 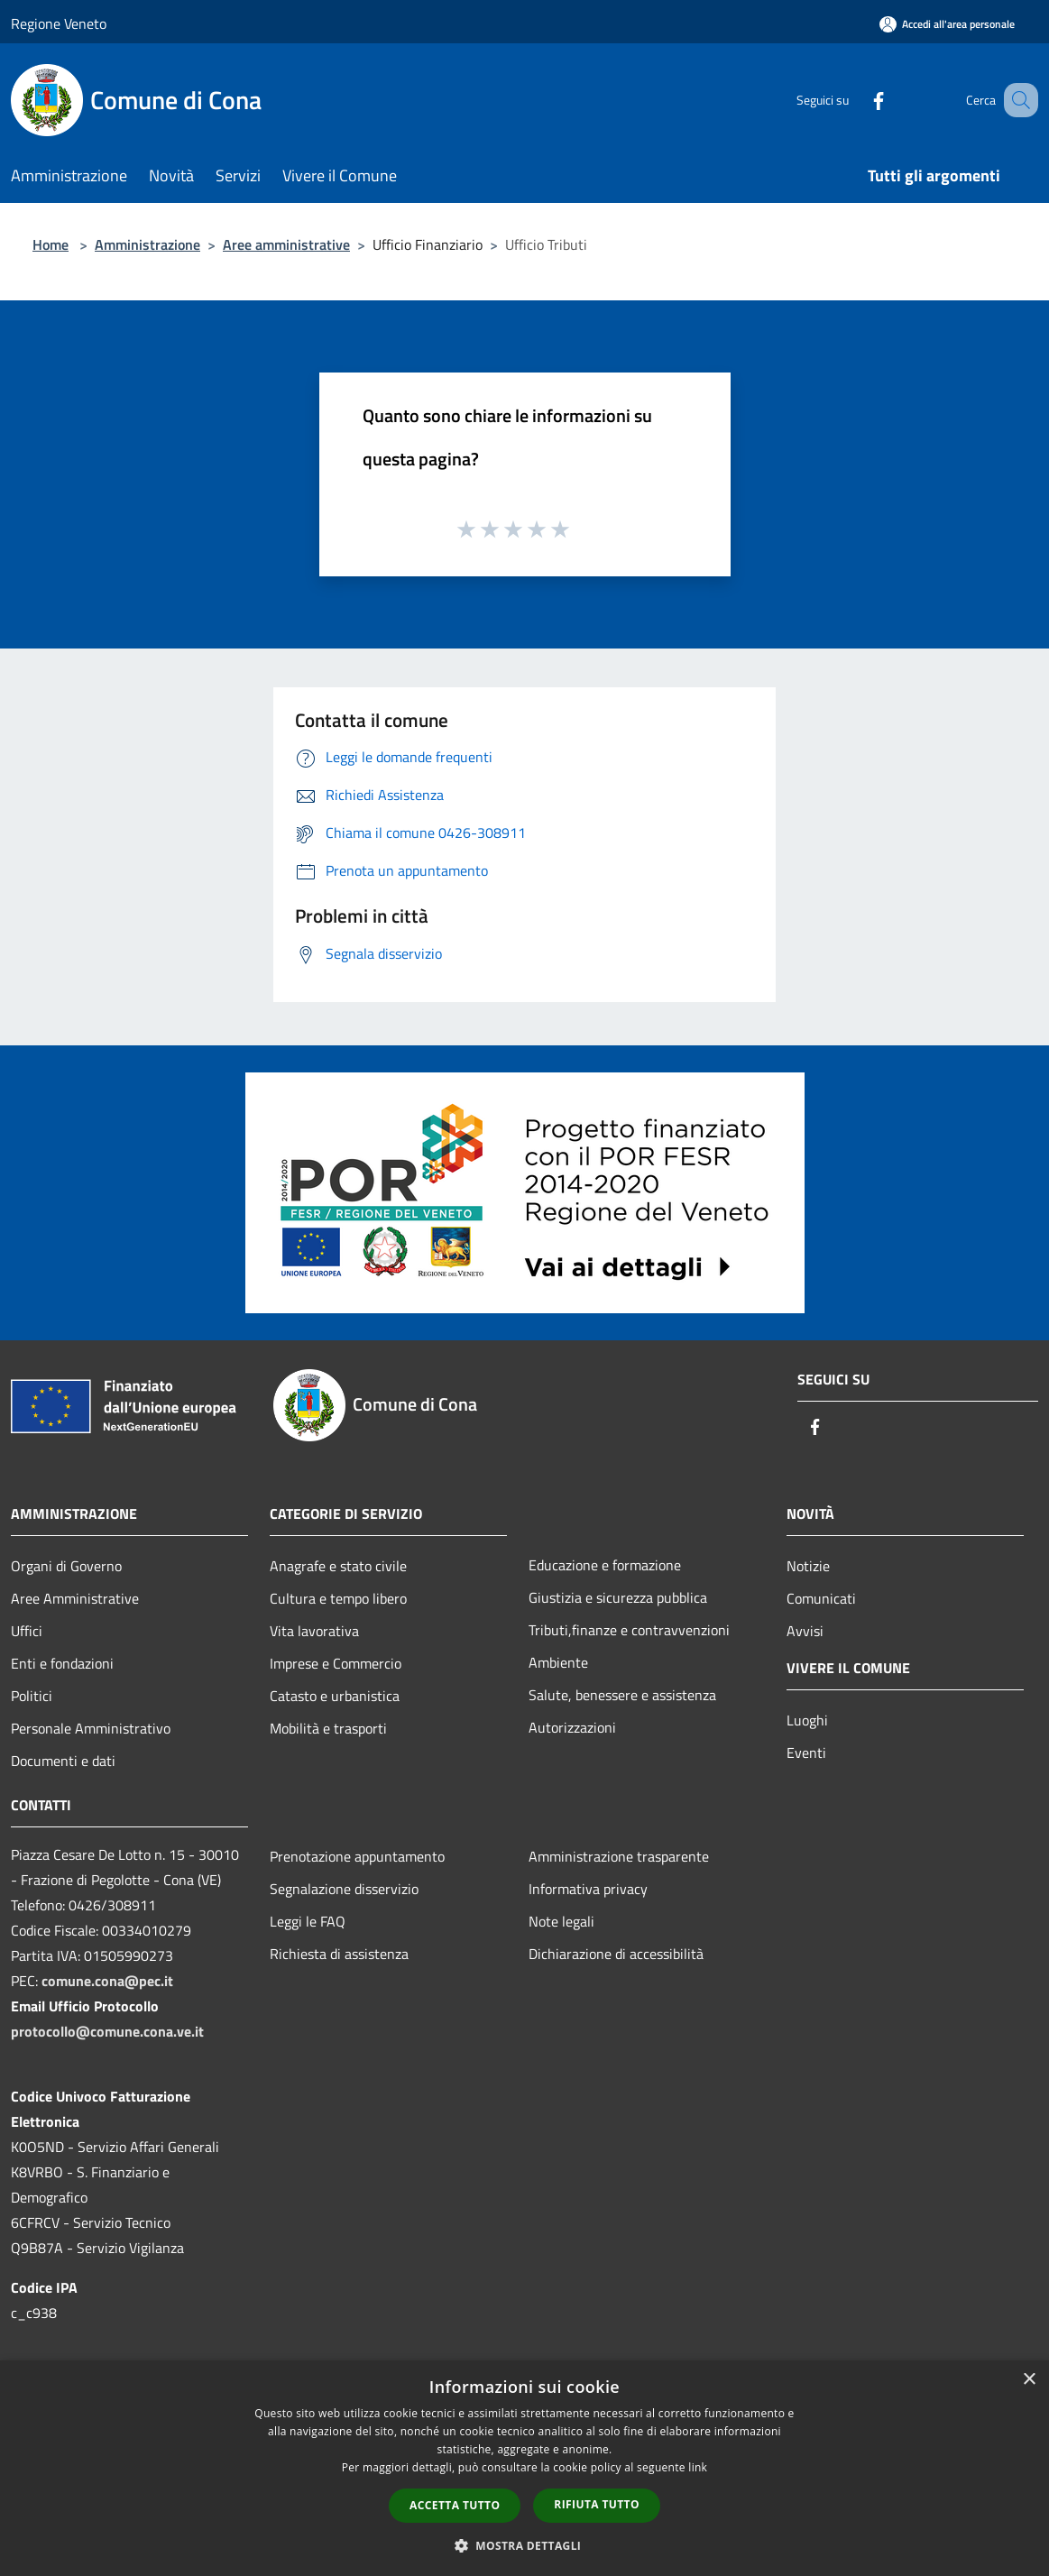 What do you see at coordinates (524, 2468) in the screenshot?
I see `[dialog]` at bounding box center [524, 2468].